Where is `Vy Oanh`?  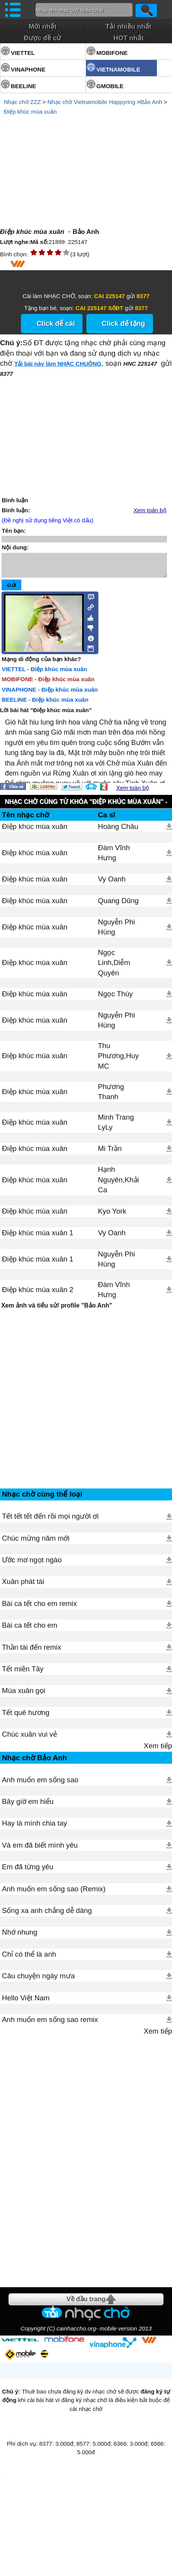 Vy Oanh is located at coordinates (112, 884).